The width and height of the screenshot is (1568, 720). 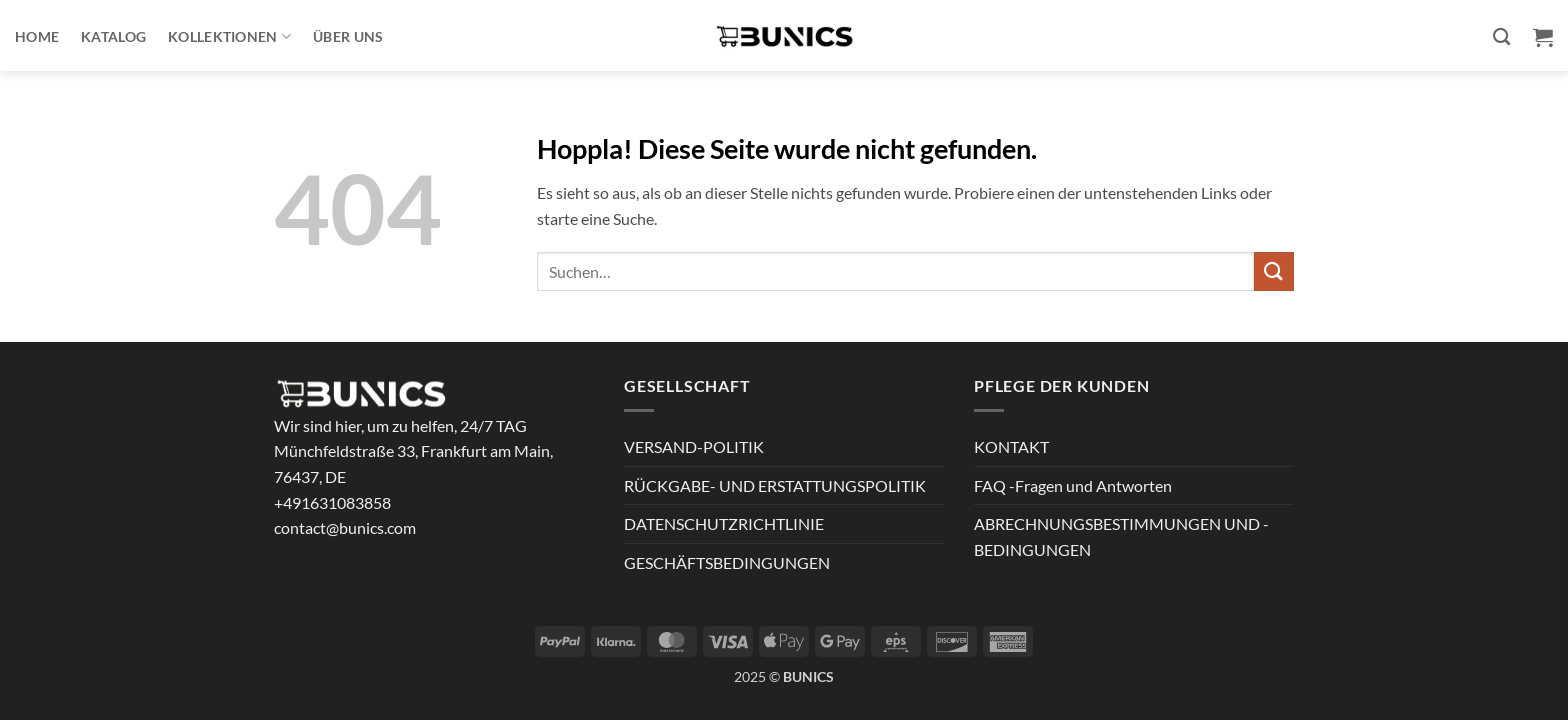 I want to click on KONTAKT, so click(x=1011, y=446).